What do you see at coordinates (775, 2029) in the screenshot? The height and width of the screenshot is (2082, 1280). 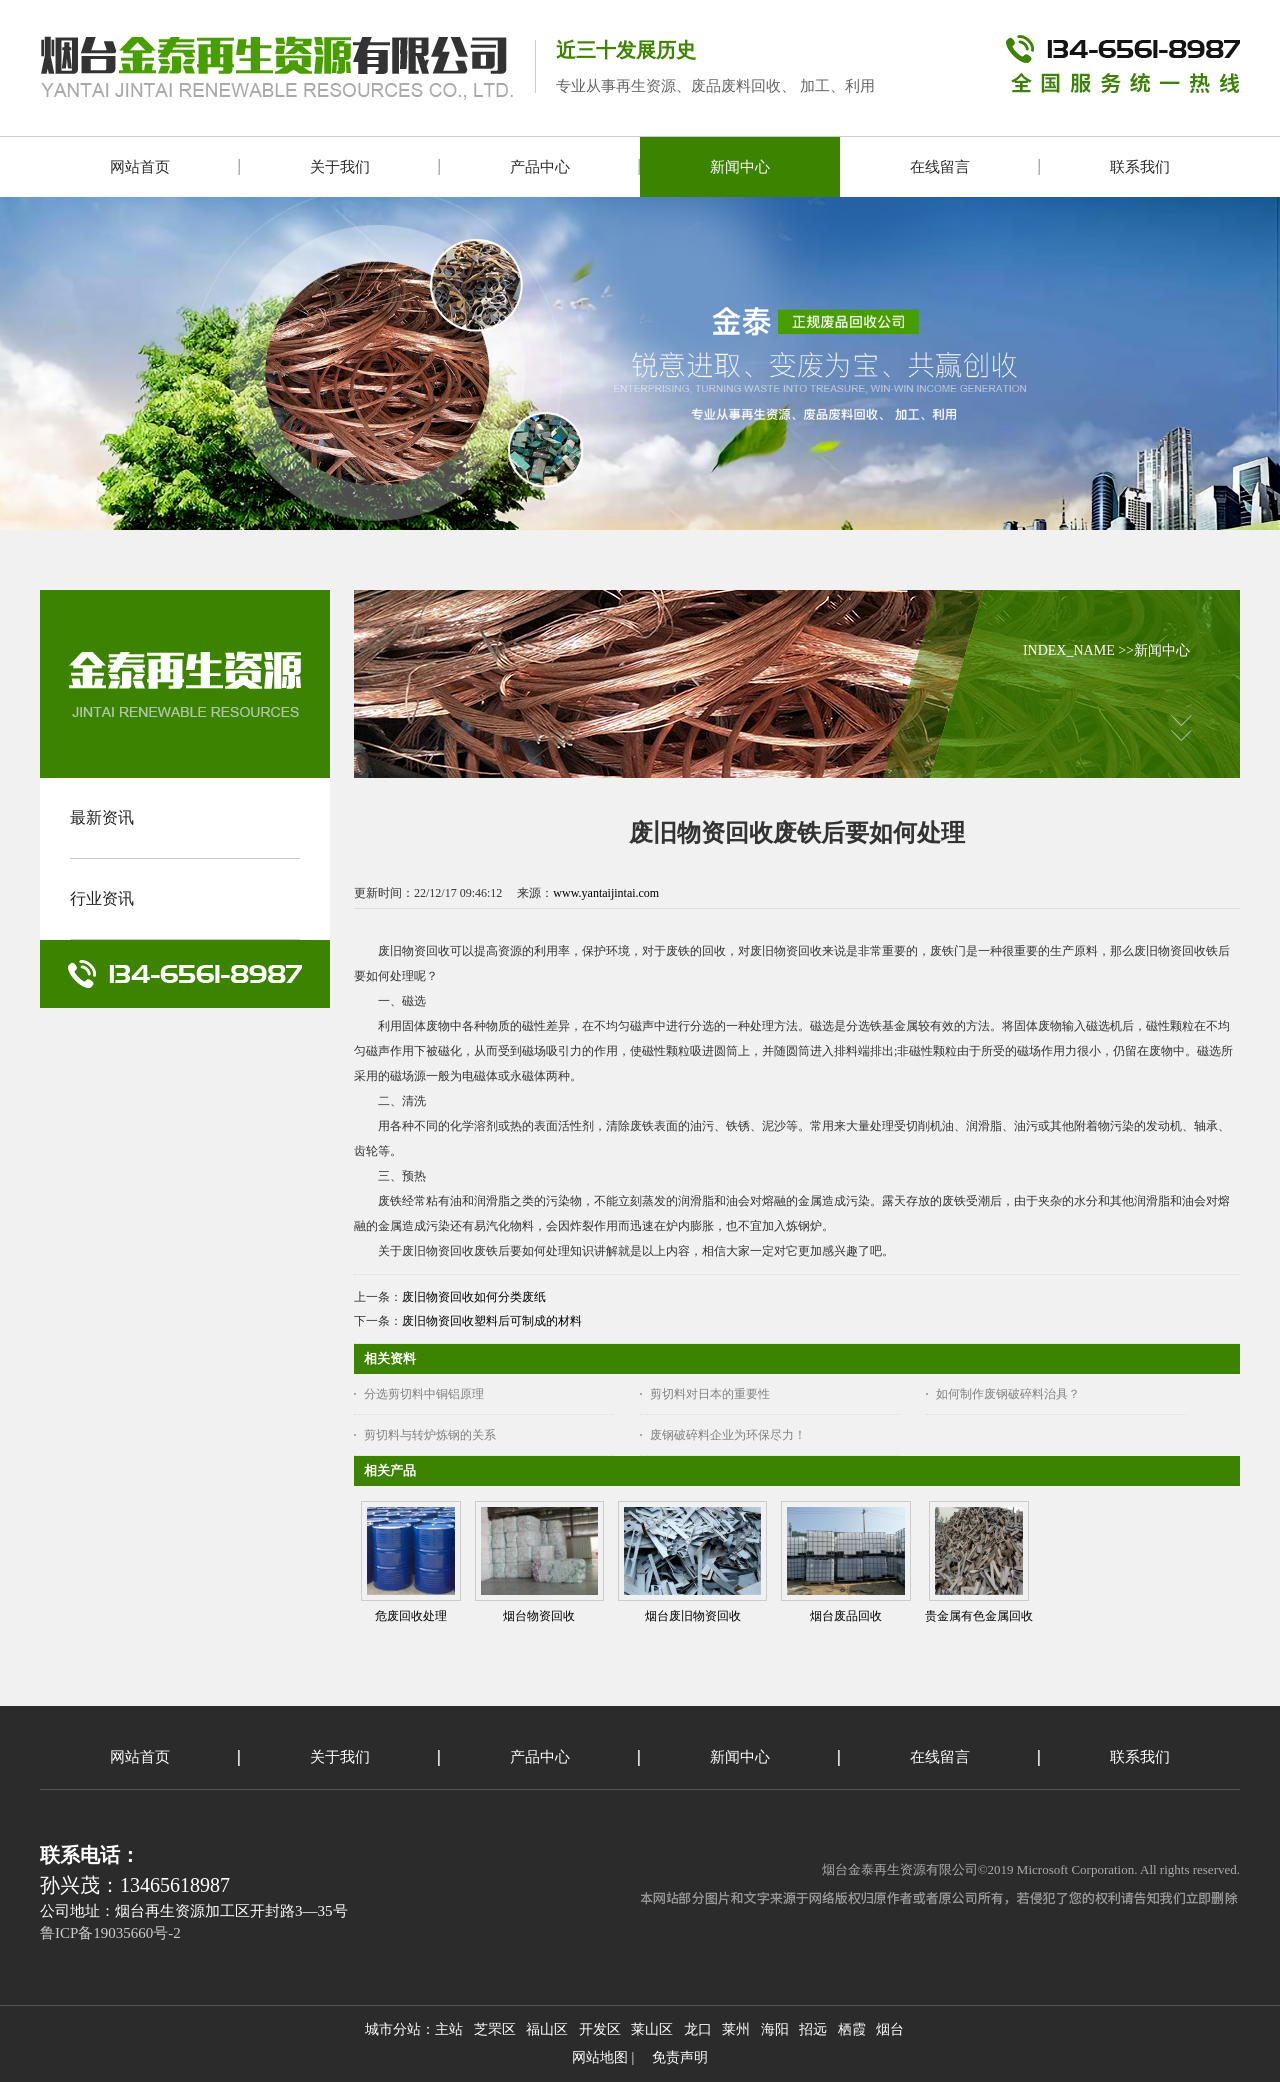 I see `海阳` at bounding box center [775, 2029].